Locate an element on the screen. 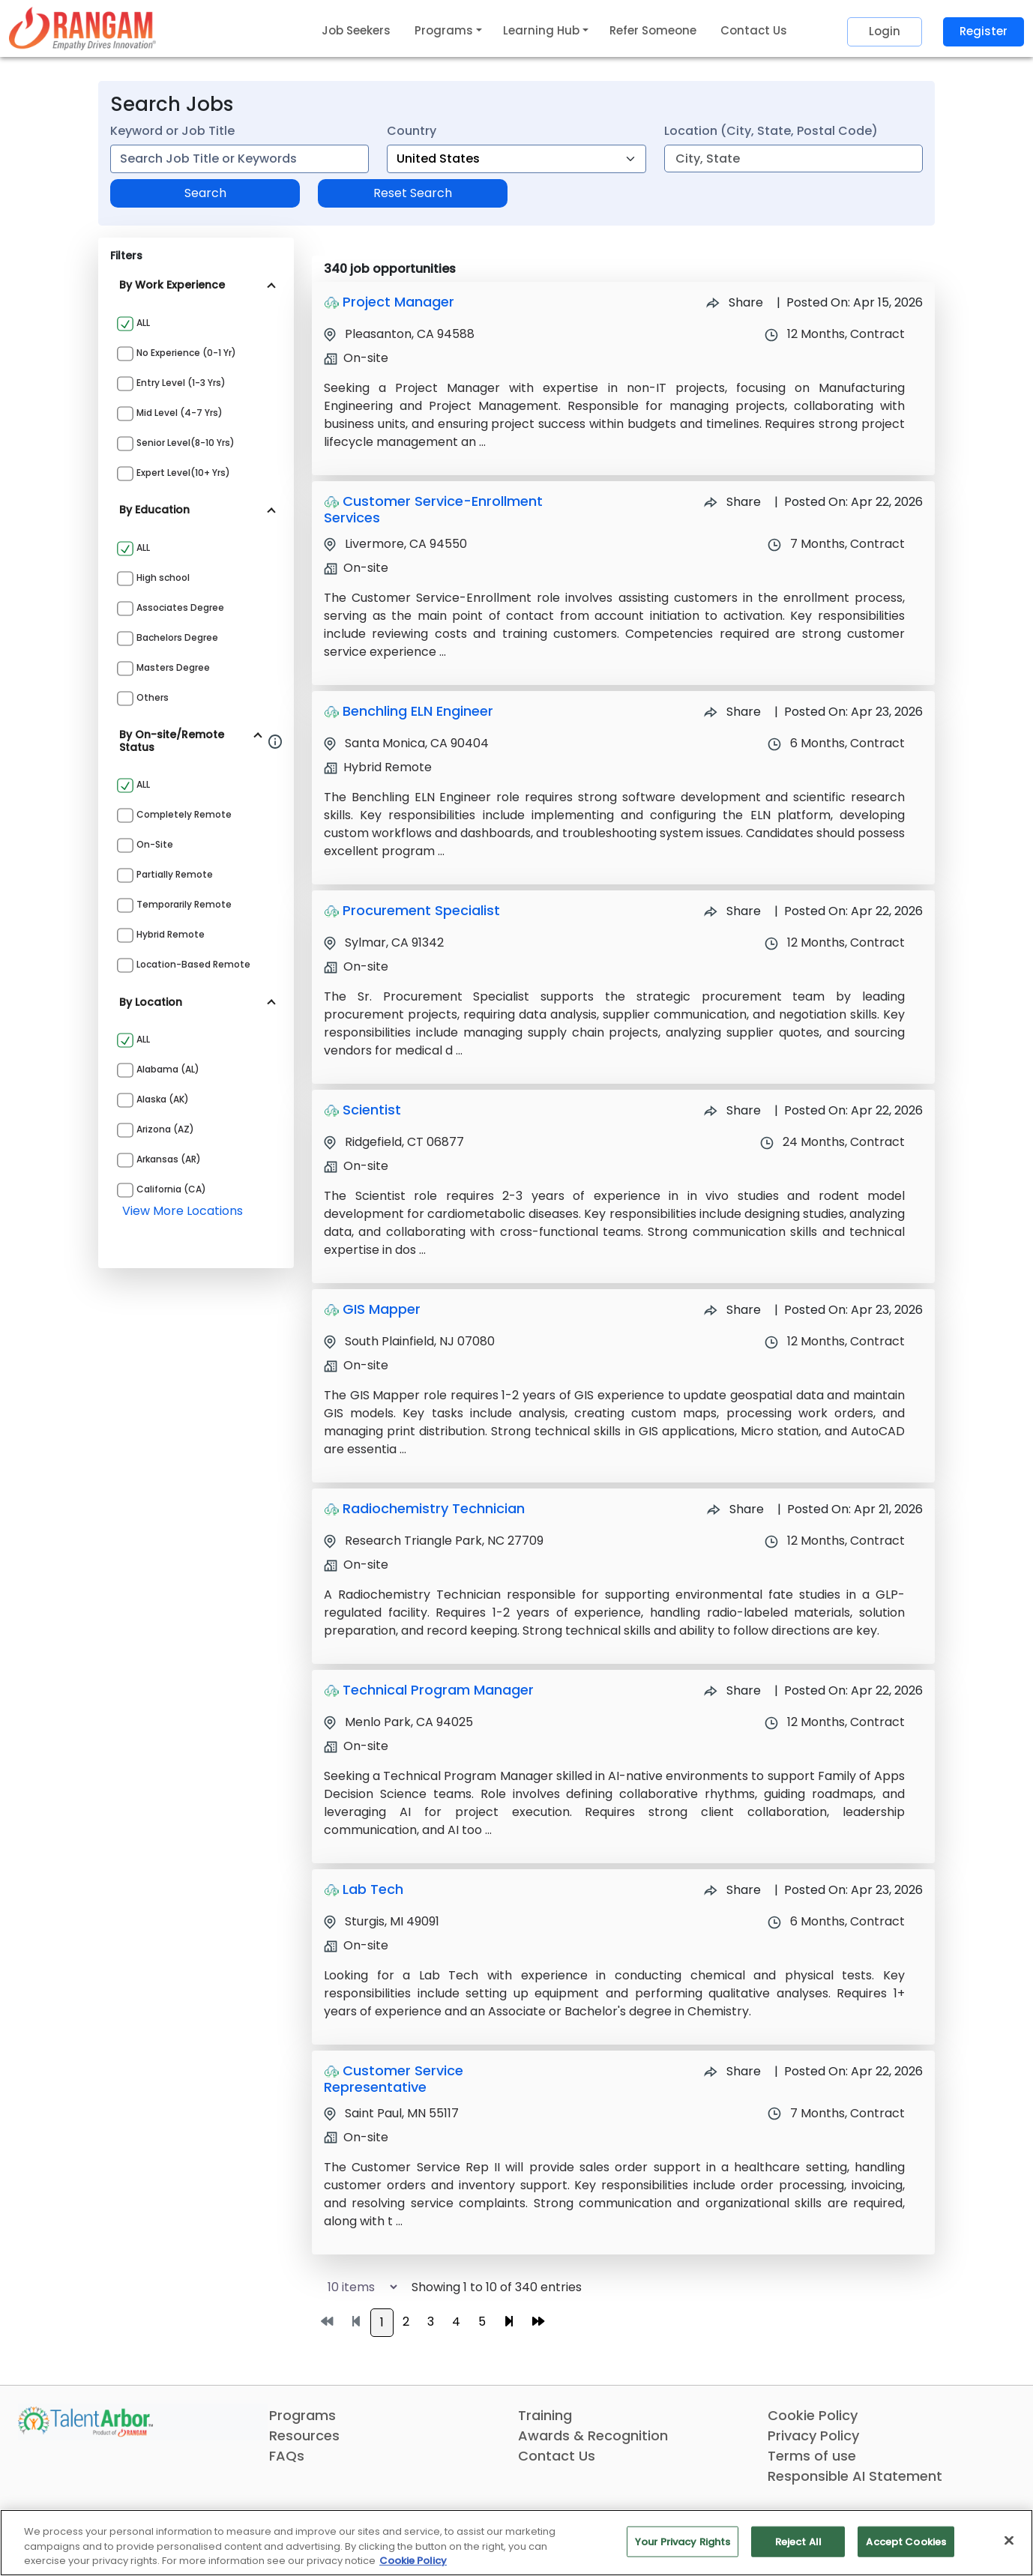 The height and width of the screenshot is (2576, 1033). Masters Degree is located at coordinates (173, 667).